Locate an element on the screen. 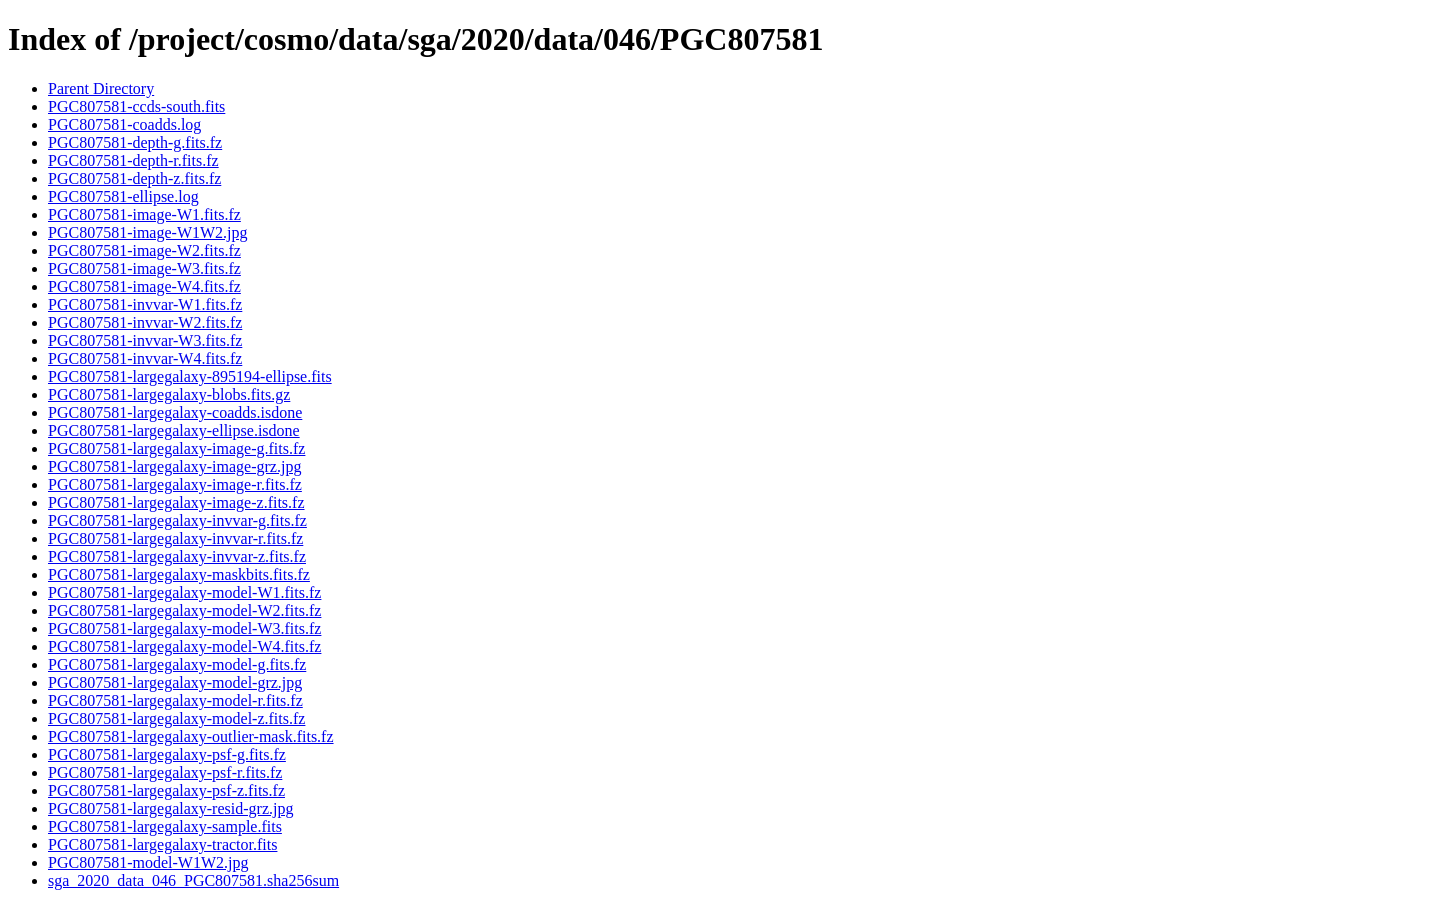 This screenshot has height=906, width=1440. Parent Directory is located at coordinates (101, 88).